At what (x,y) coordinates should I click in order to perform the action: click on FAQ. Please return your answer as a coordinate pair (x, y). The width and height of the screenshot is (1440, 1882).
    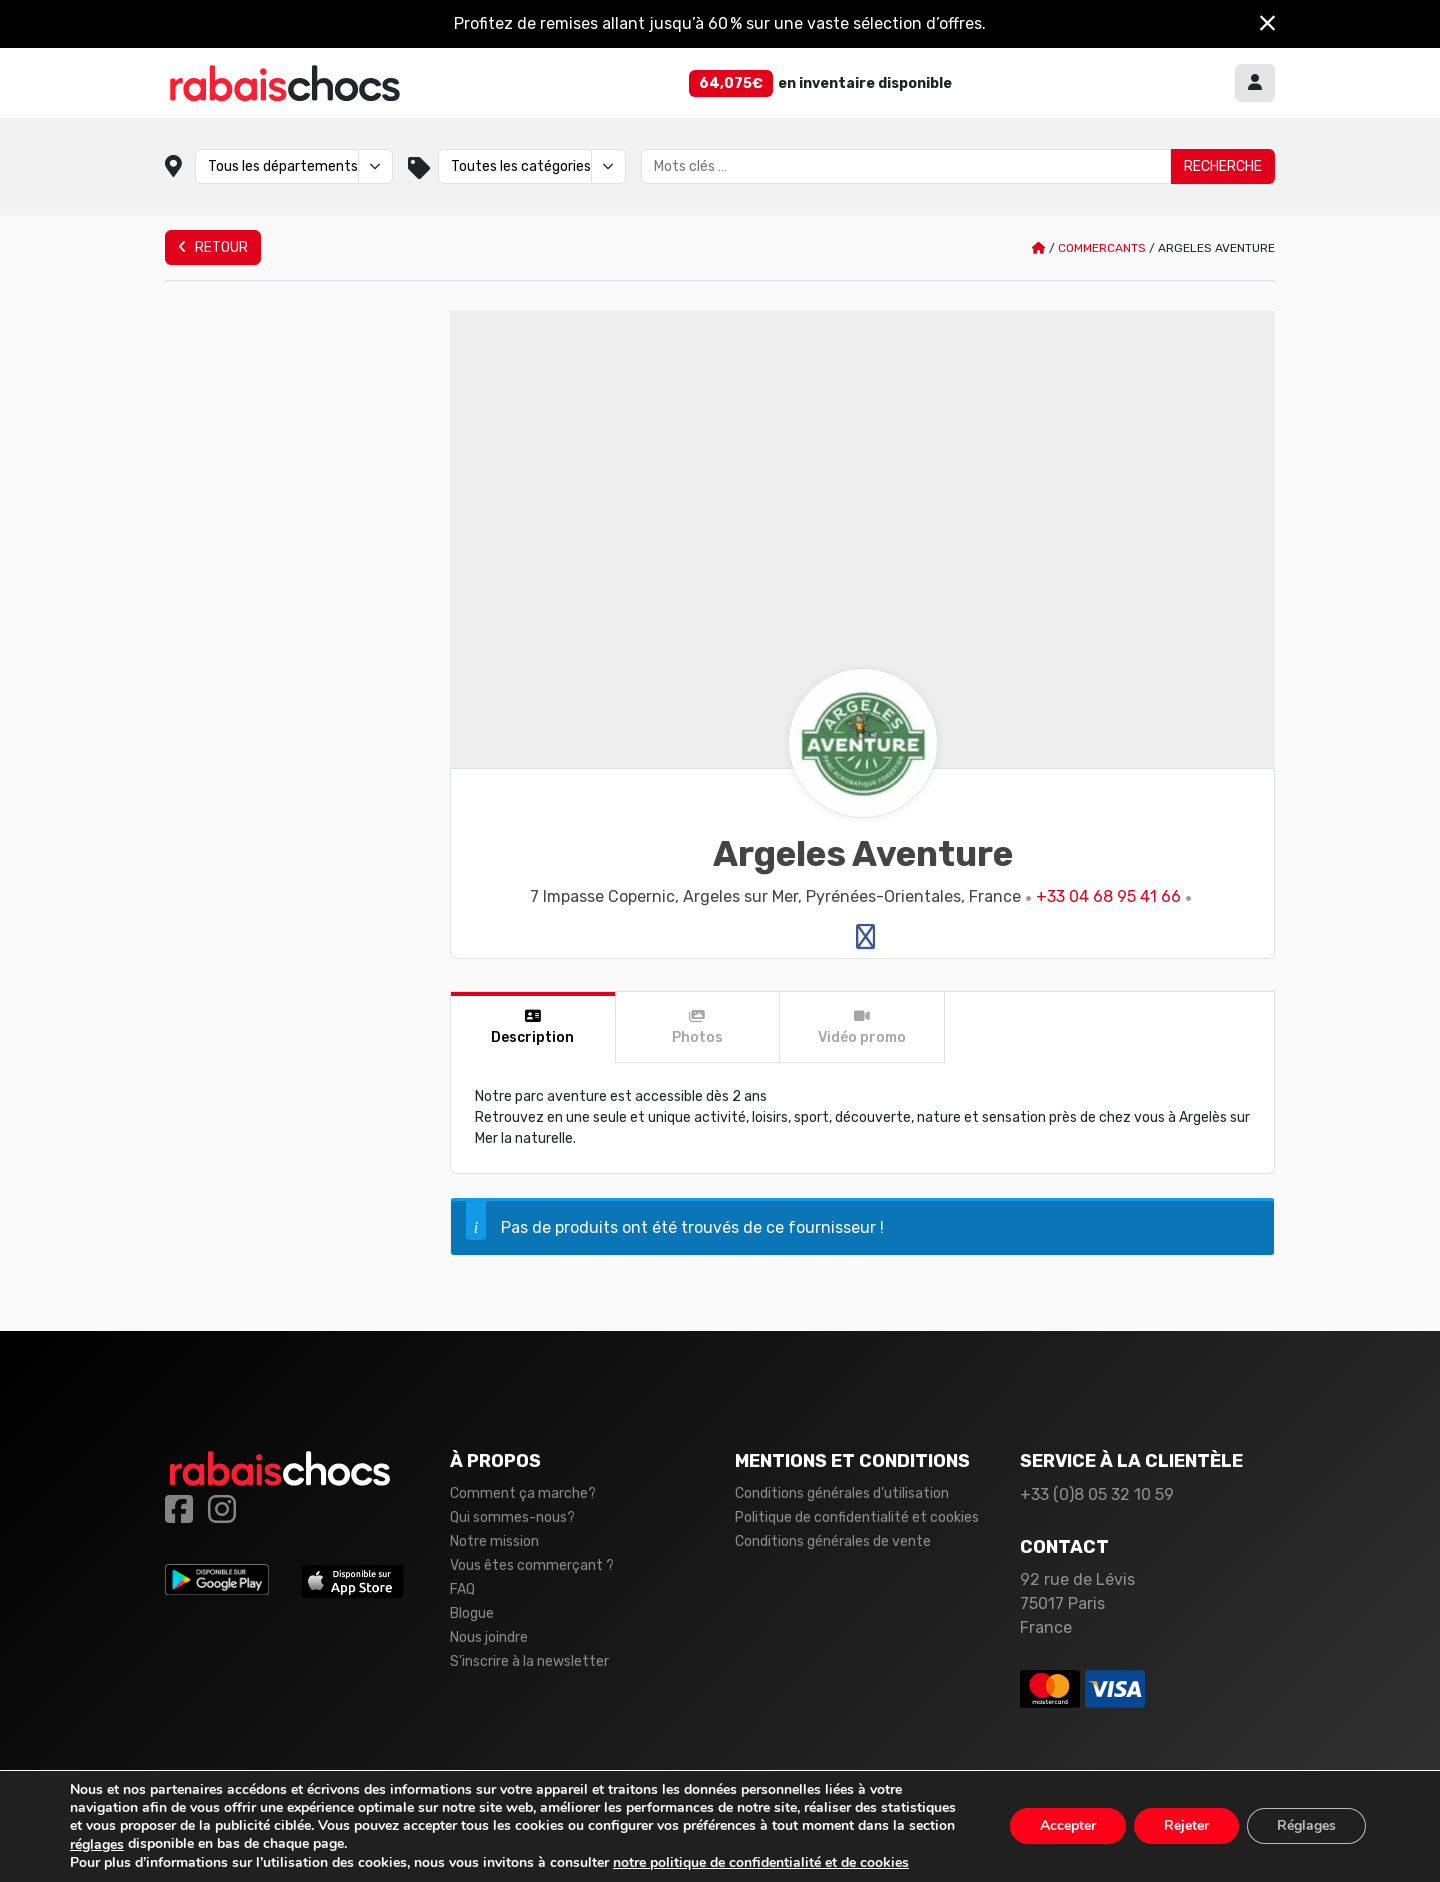
    Looking at the image, I should click on (462, 1589).